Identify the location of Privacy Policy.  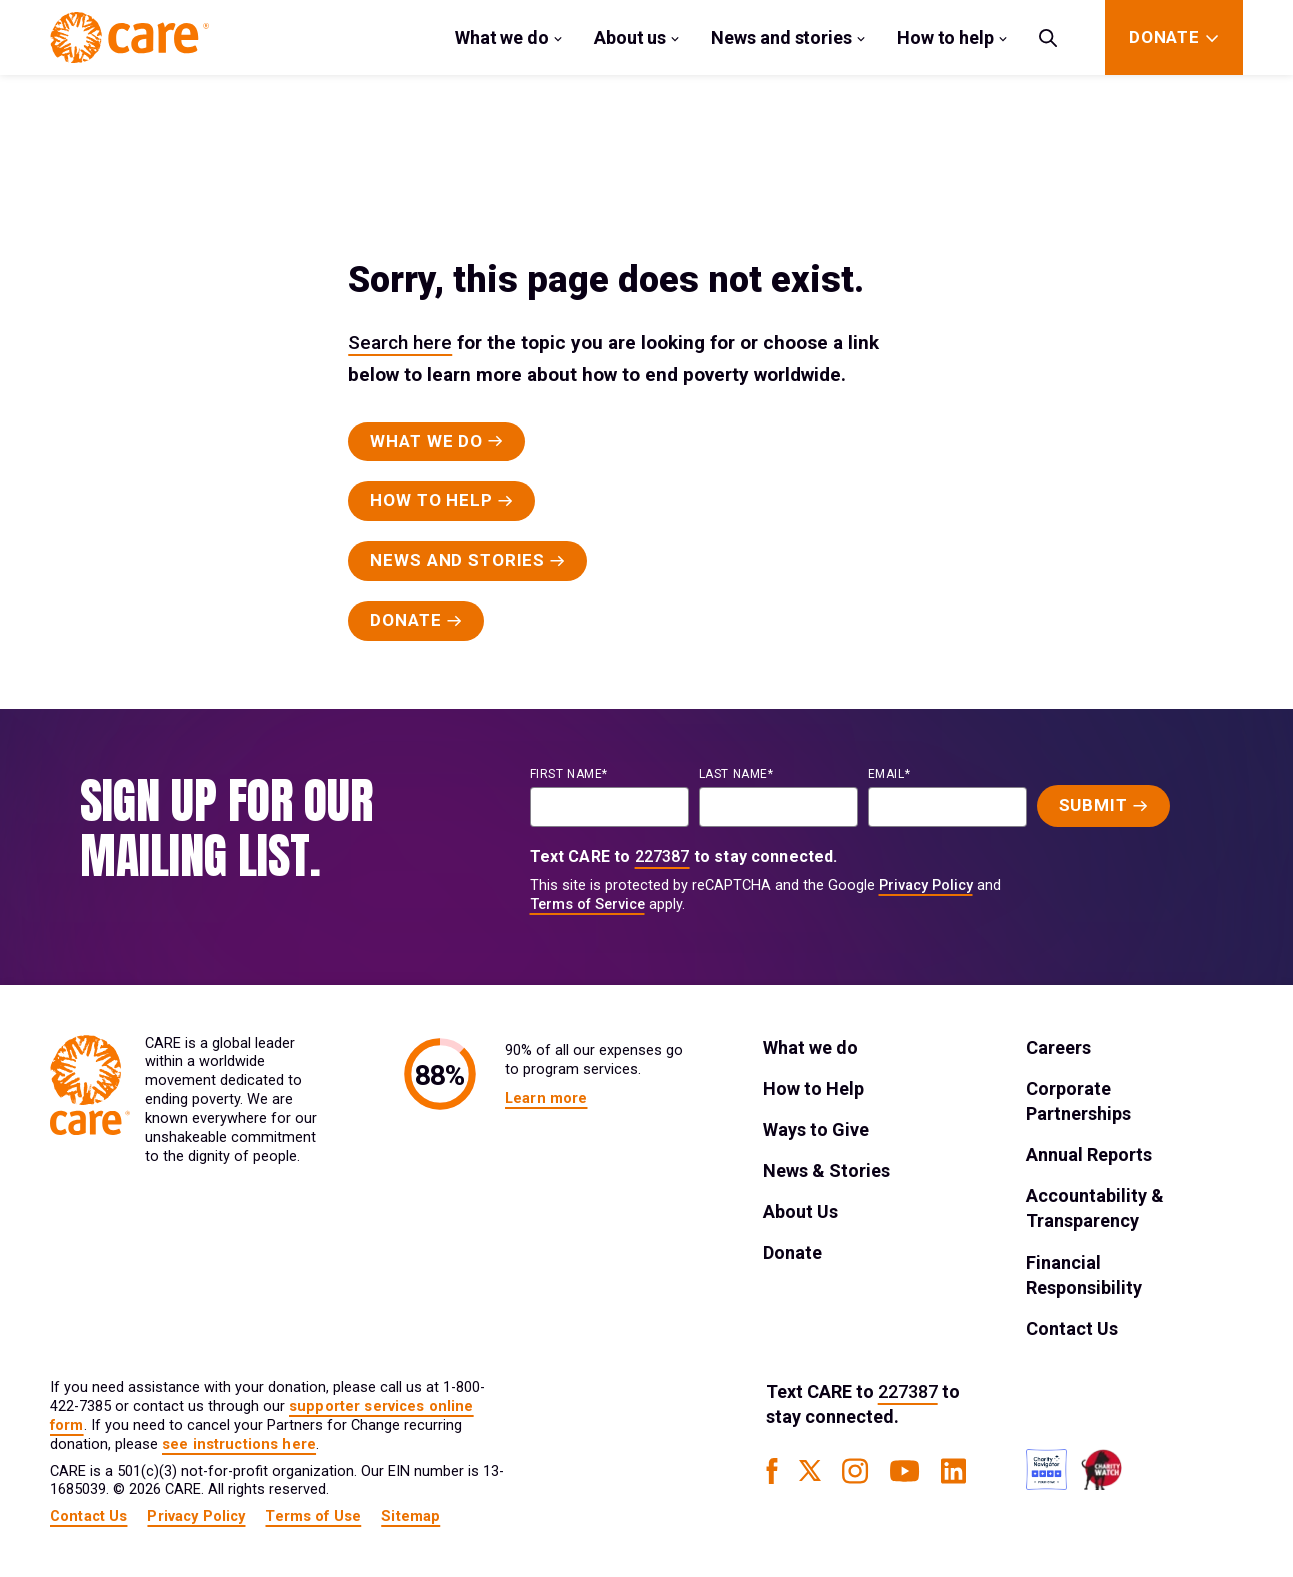
(926, 885).